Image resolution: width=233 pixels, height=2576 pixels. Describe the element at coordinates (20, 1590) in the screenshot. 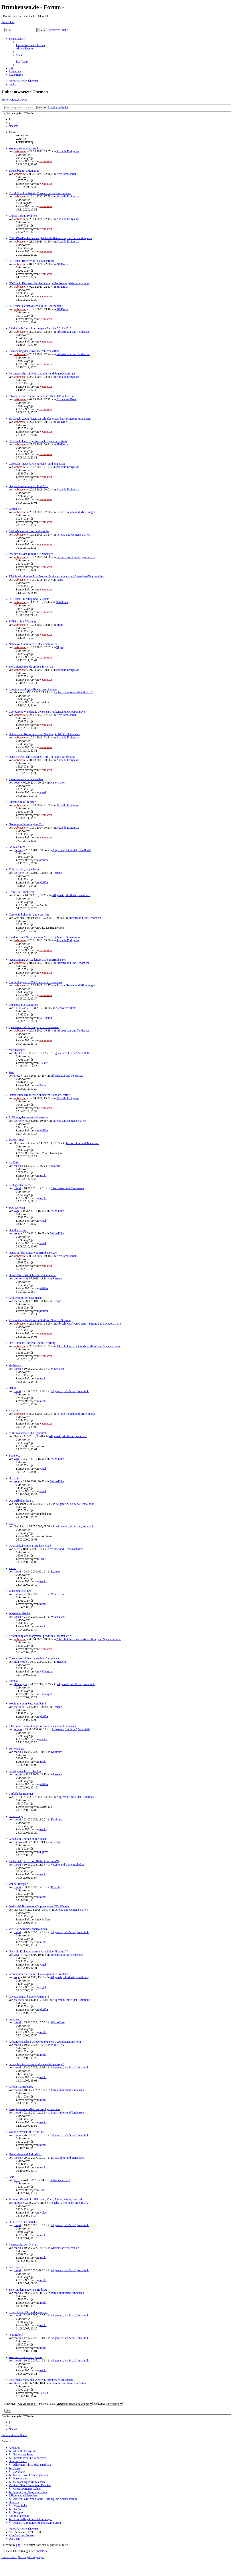

I see `Witze über Kellner` at that location.